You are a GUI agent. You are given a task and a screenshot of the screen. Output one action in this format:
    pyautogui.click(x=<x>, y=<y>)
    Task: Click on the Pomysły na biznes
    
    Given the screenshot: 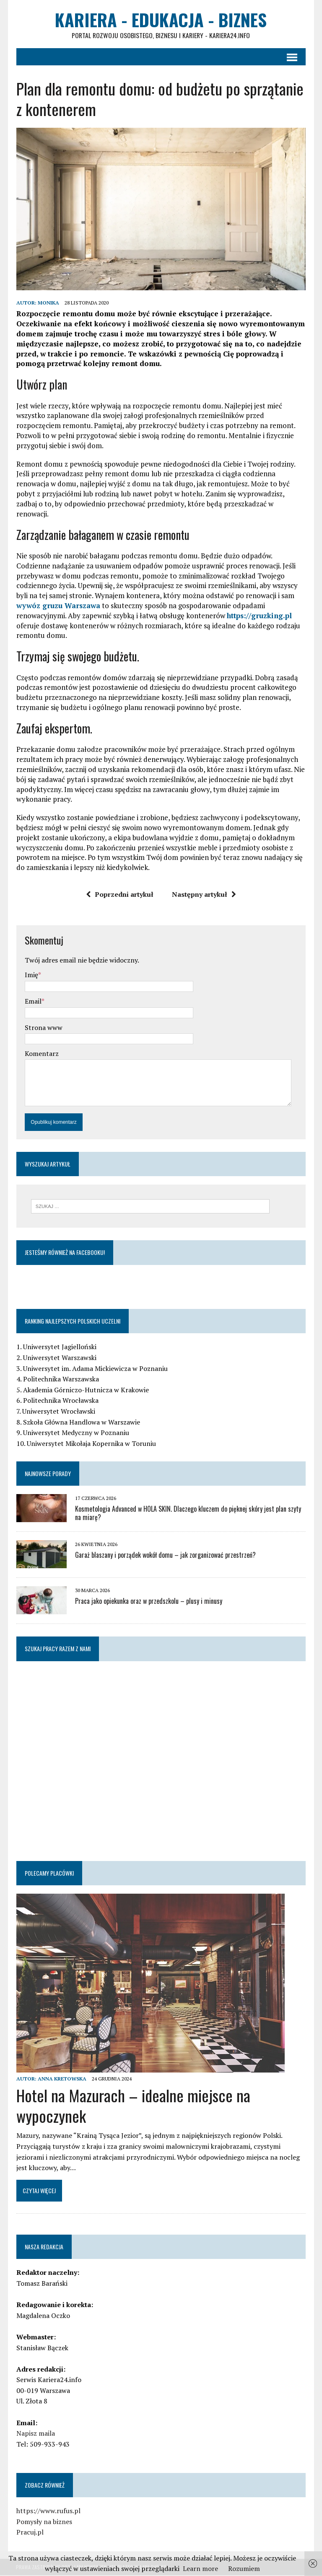 What is the action you would take?
    pyautogui.click(x=44, y=2522)
    